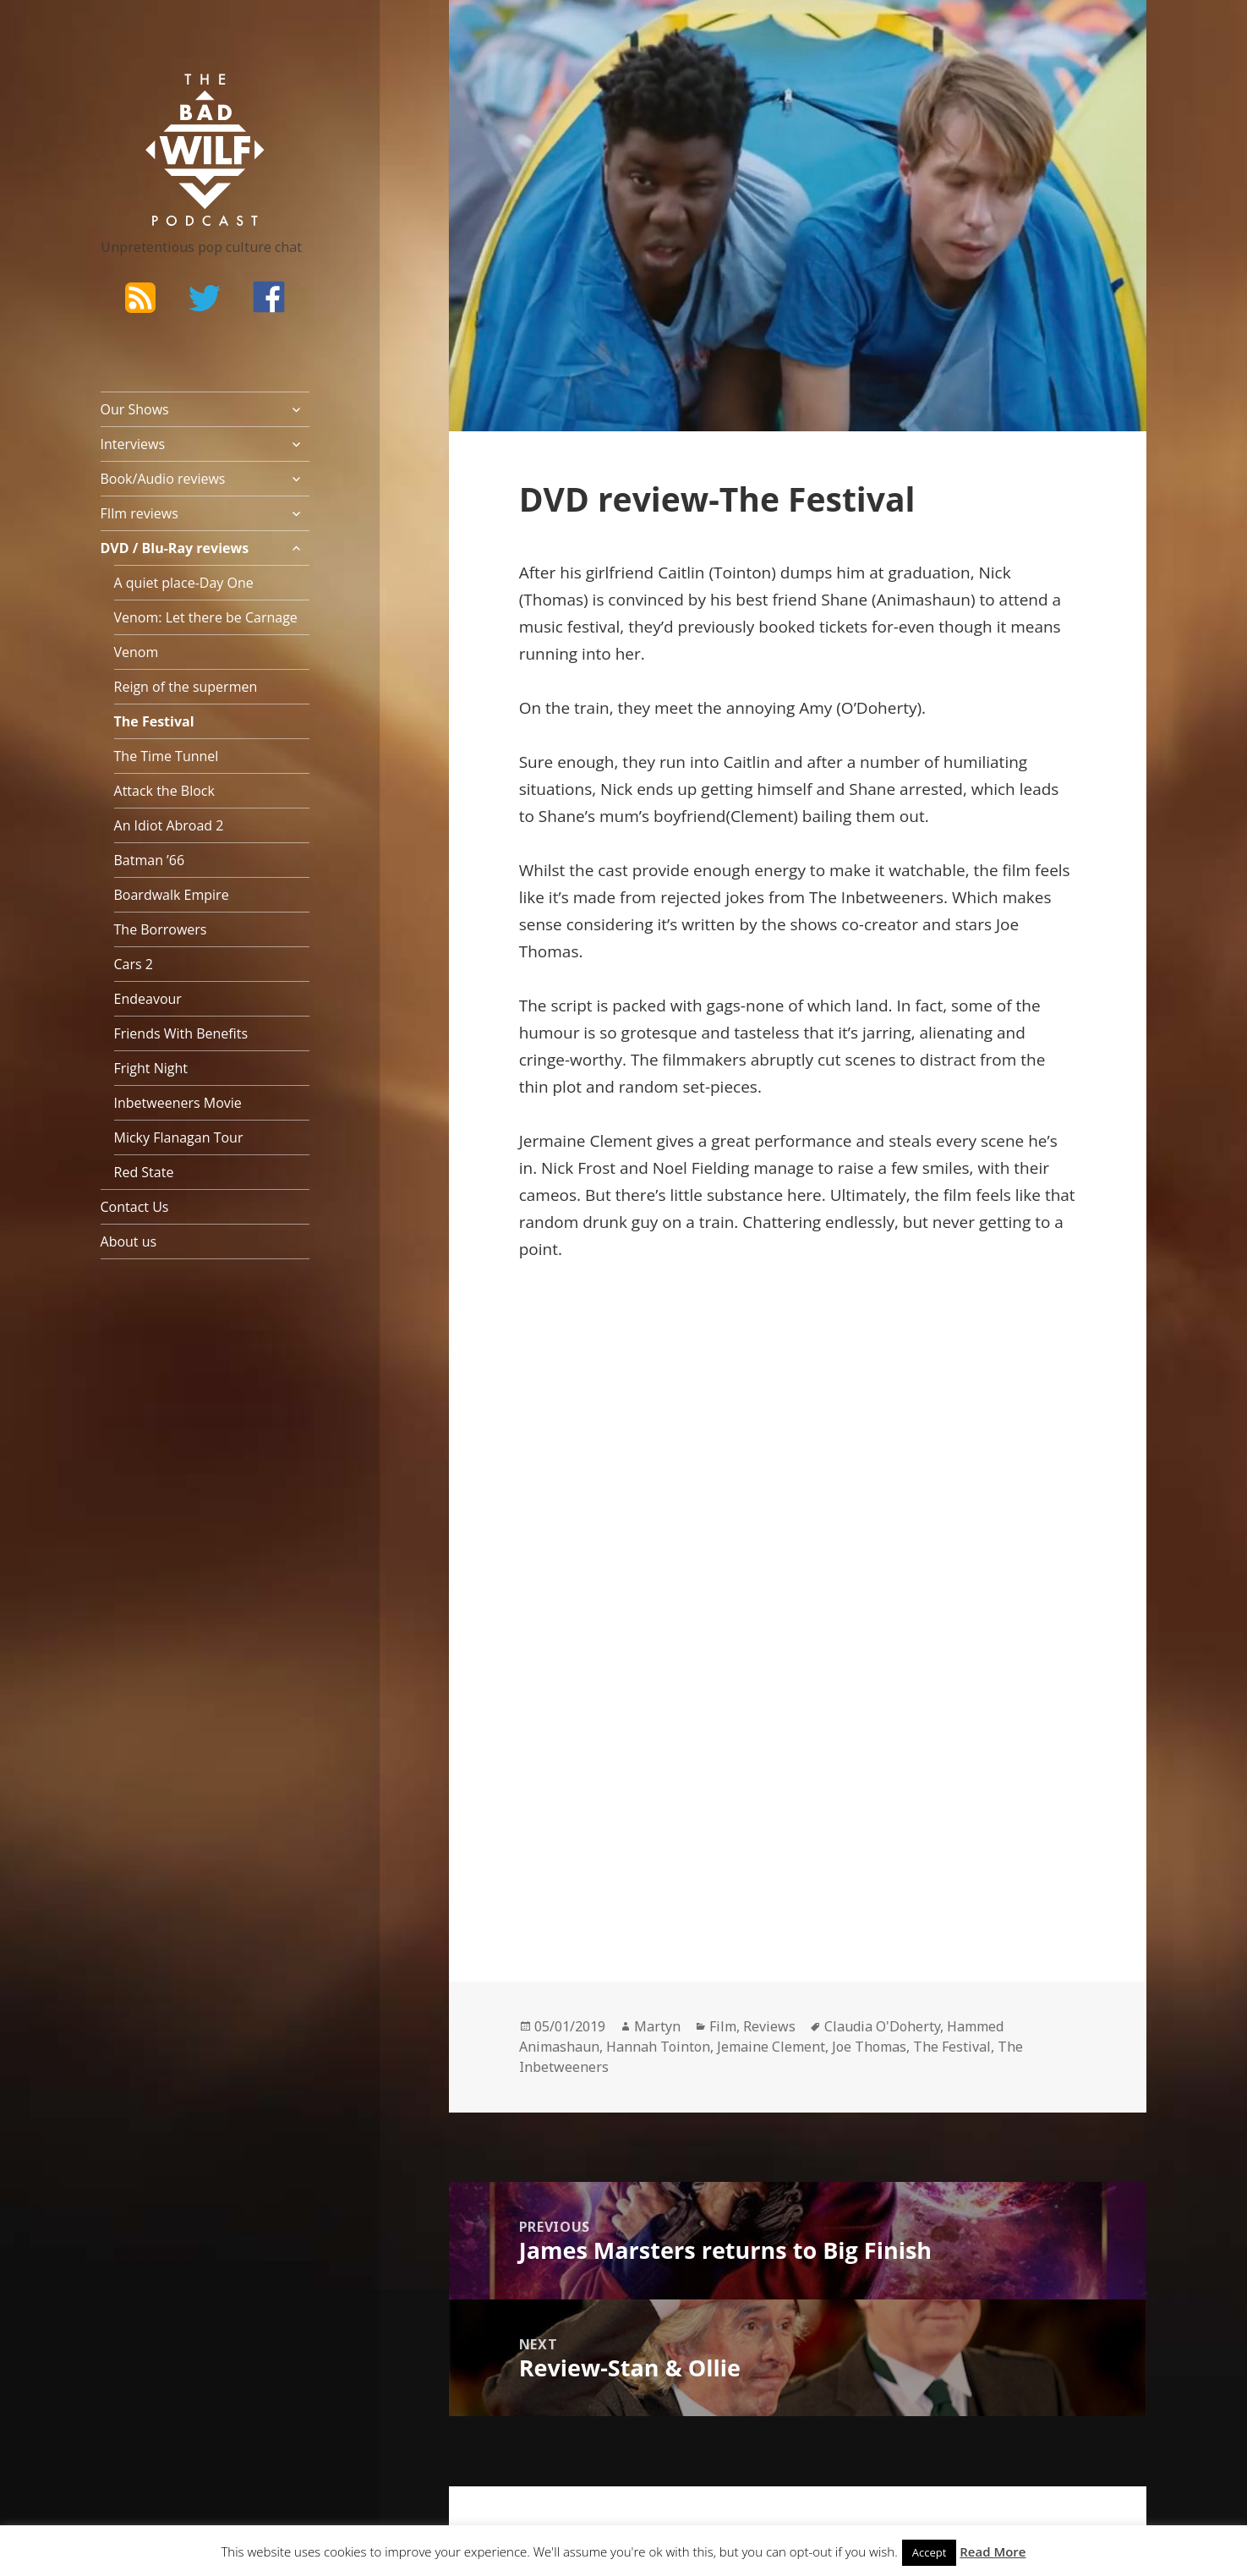  I want to click on Reign of the supermen, so click(186, 686).